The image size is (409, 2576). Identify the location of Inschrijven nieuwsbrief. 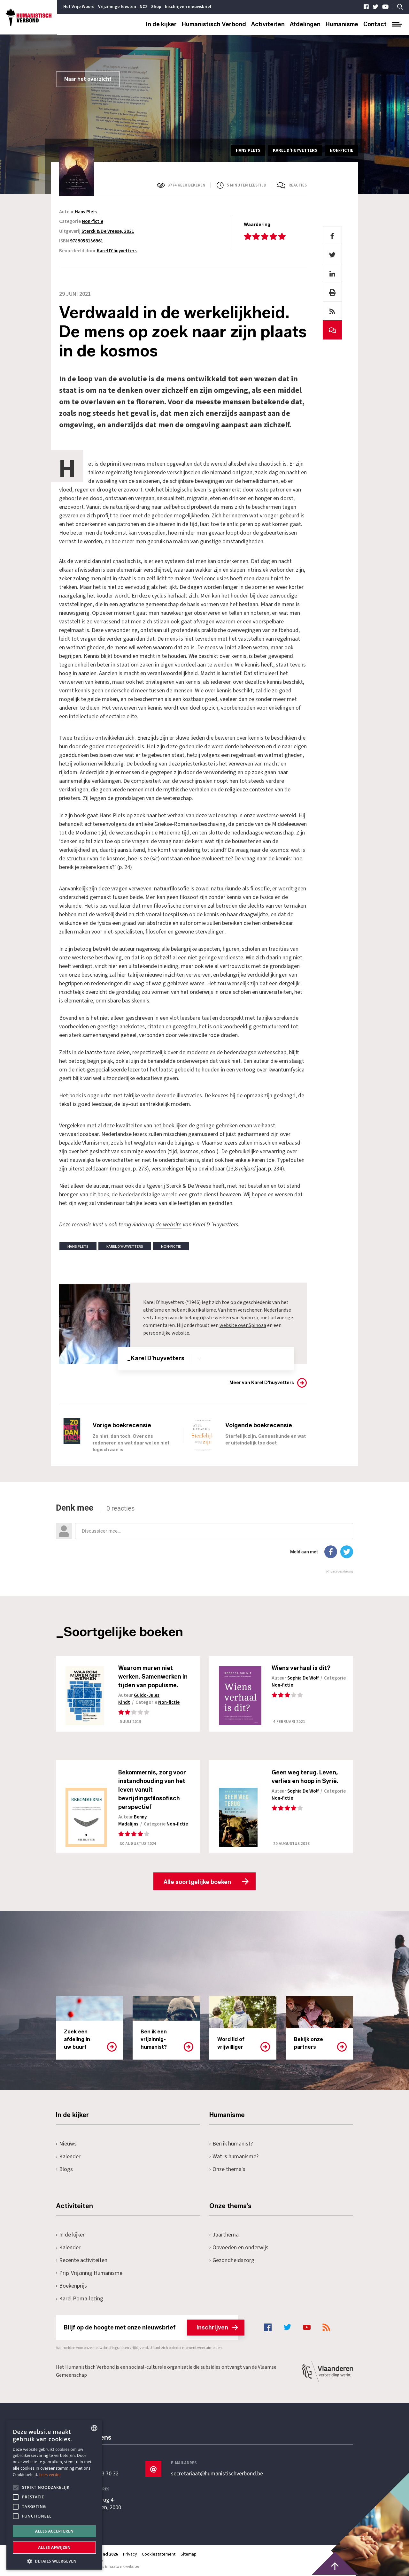
(188, 7).